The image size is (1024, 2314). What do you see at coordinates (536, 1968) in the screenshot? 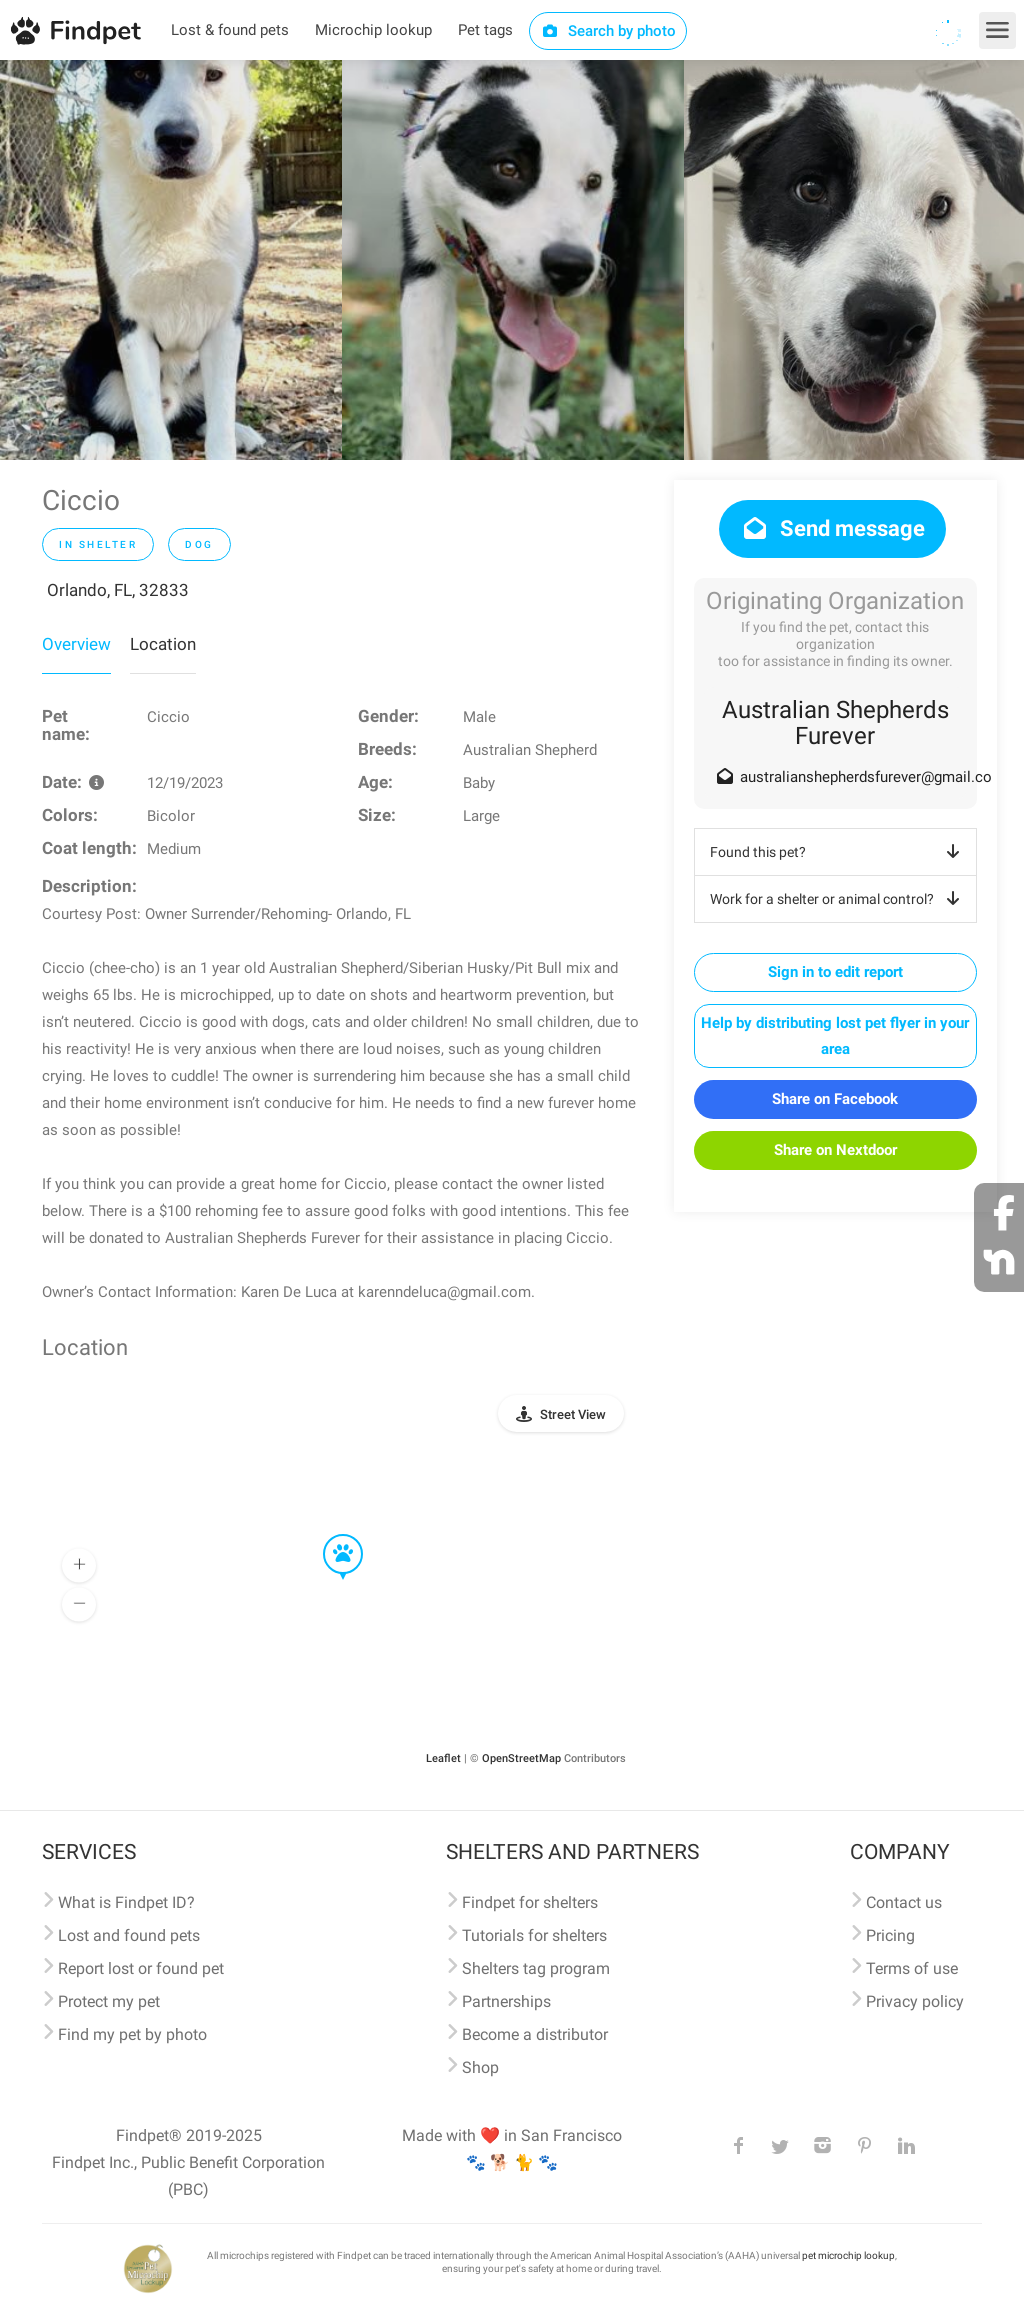
I see `Shelters tag program` at bounding box center [536, 1968].